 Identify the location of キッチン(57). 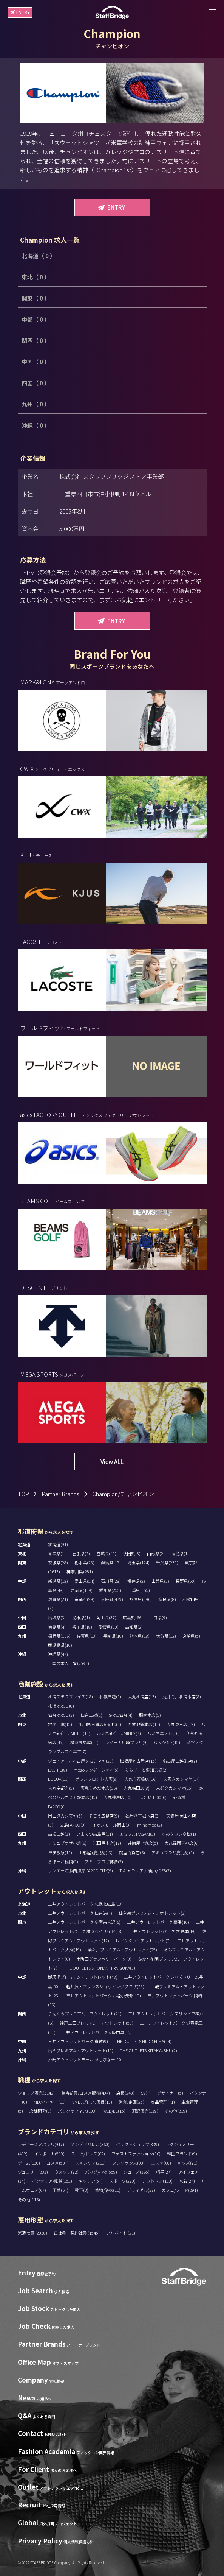
(91, 2181).